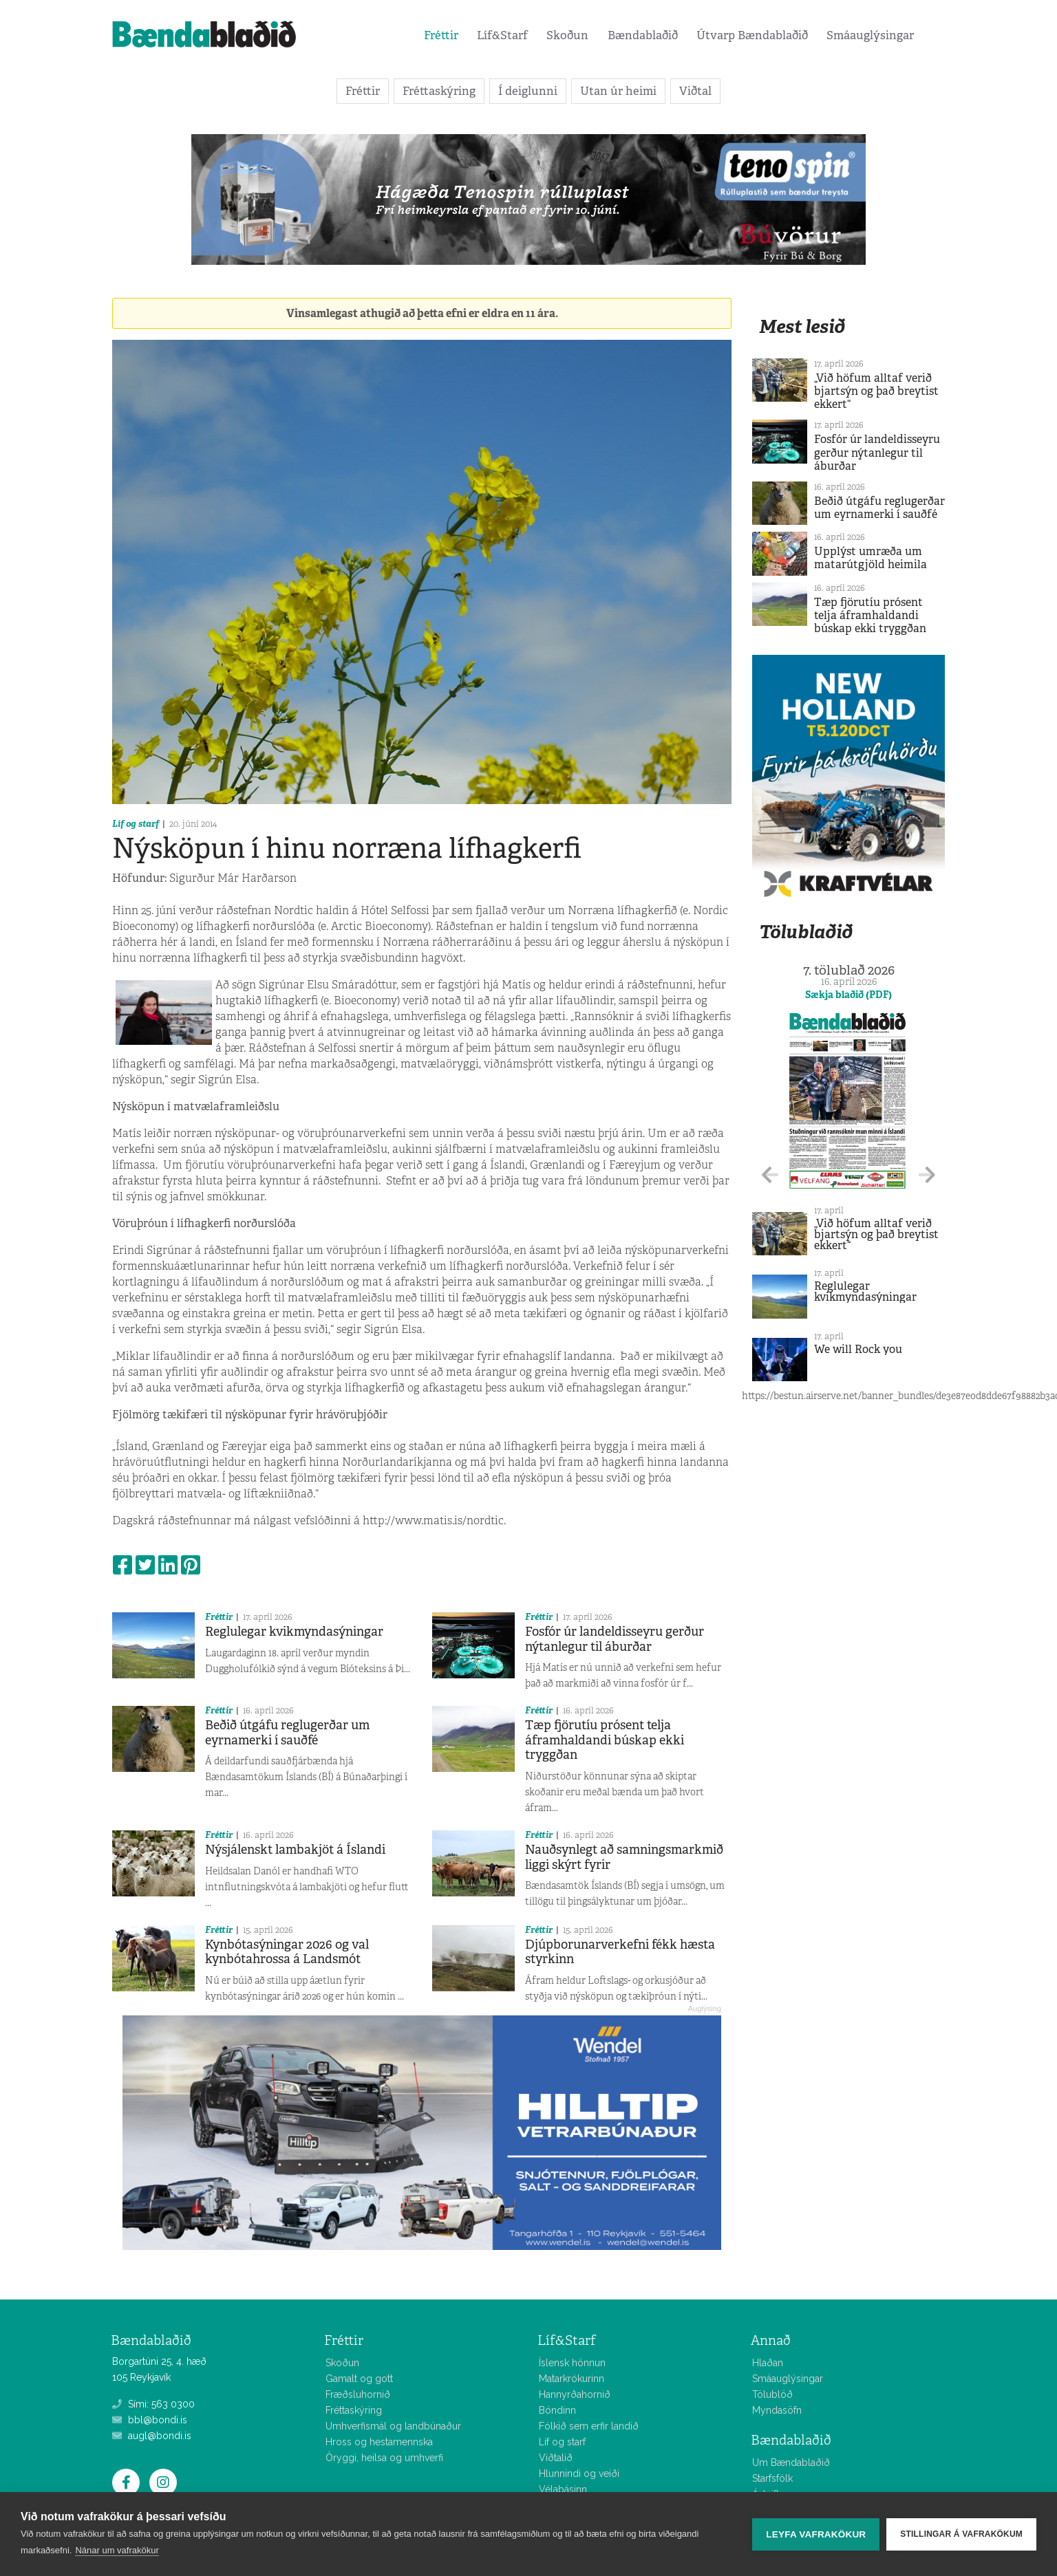 The image size is (1057, 2576). What do you see at coordinates (614, 1639) in the screenshot?
I see `Fosfór úr landeldisseyru gerður nýtanlegur til áburðar` at bounding box center [614, 1639].